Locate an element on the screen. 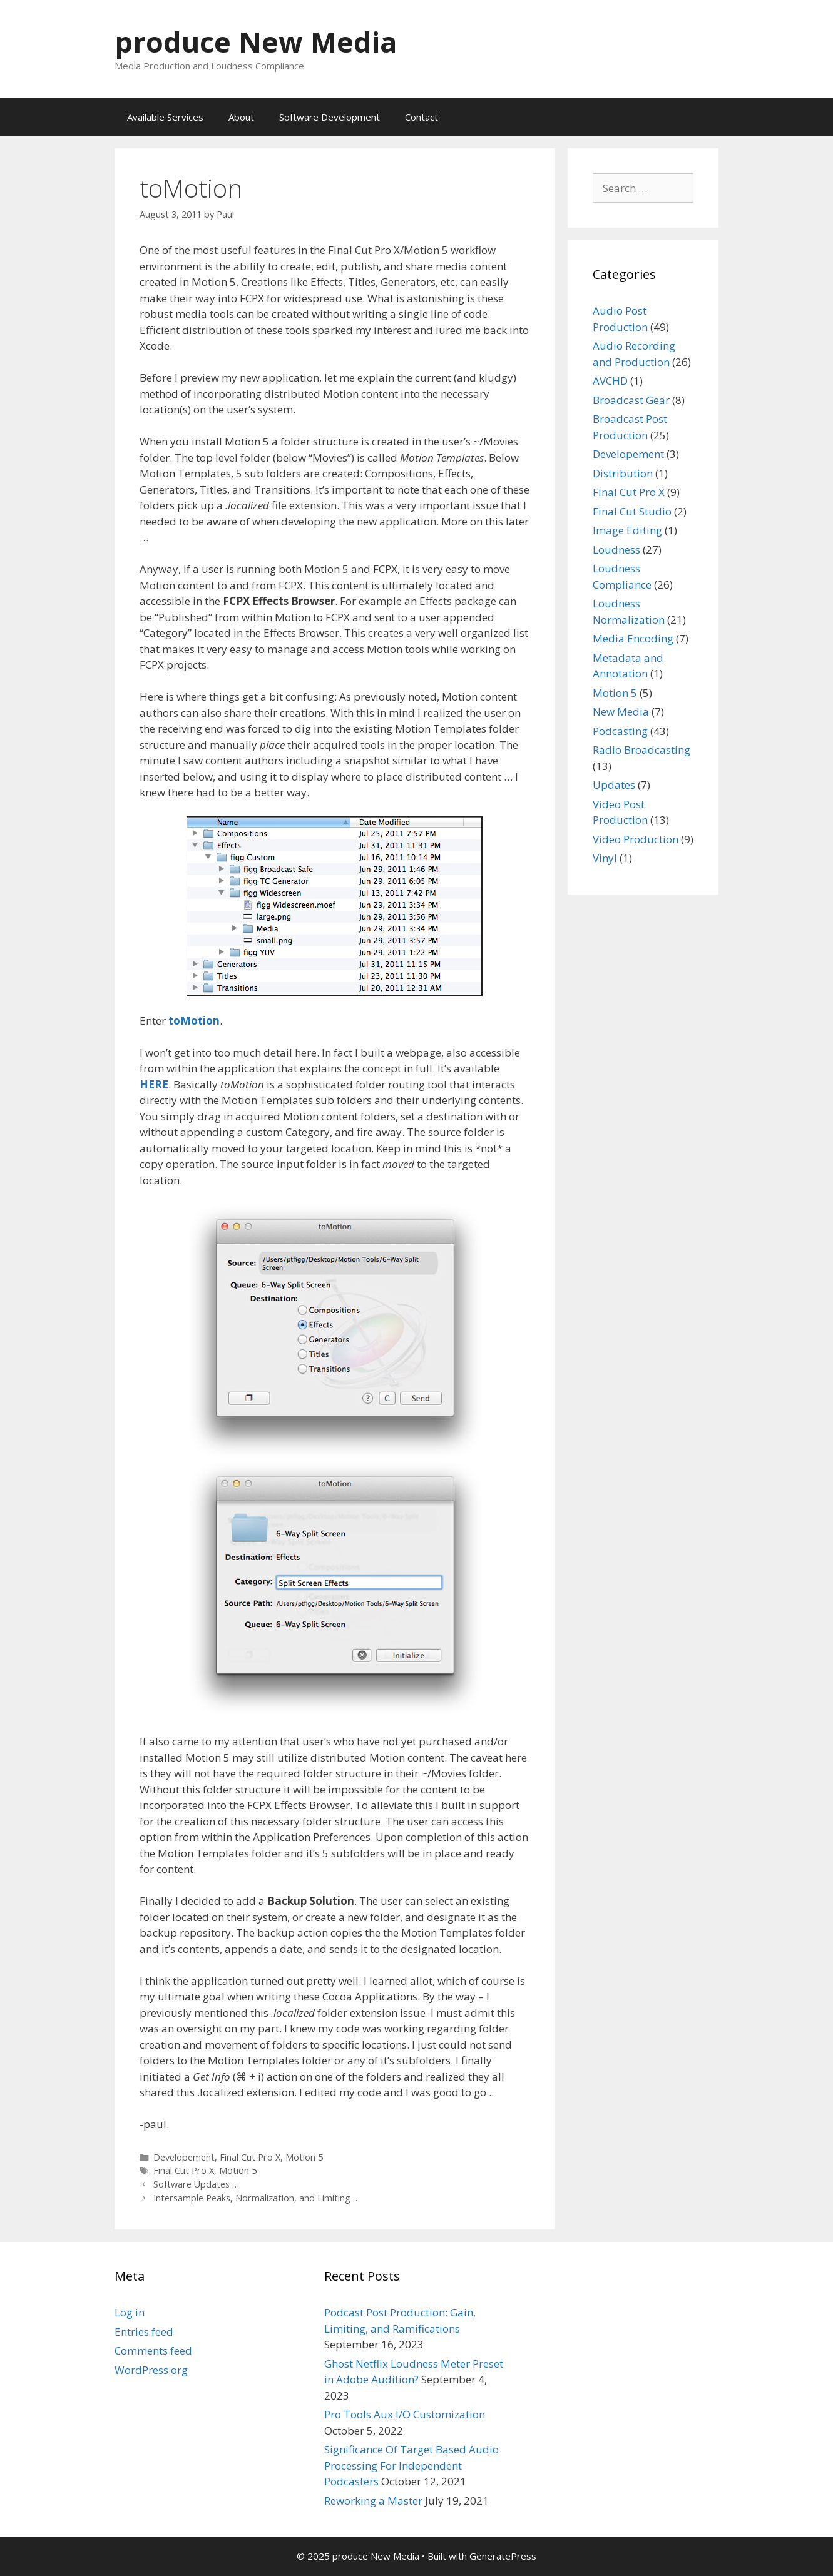 The height and width of the screenshot is (2576, 833). Final Cut Pro X is located at coordinates (250, 2157).